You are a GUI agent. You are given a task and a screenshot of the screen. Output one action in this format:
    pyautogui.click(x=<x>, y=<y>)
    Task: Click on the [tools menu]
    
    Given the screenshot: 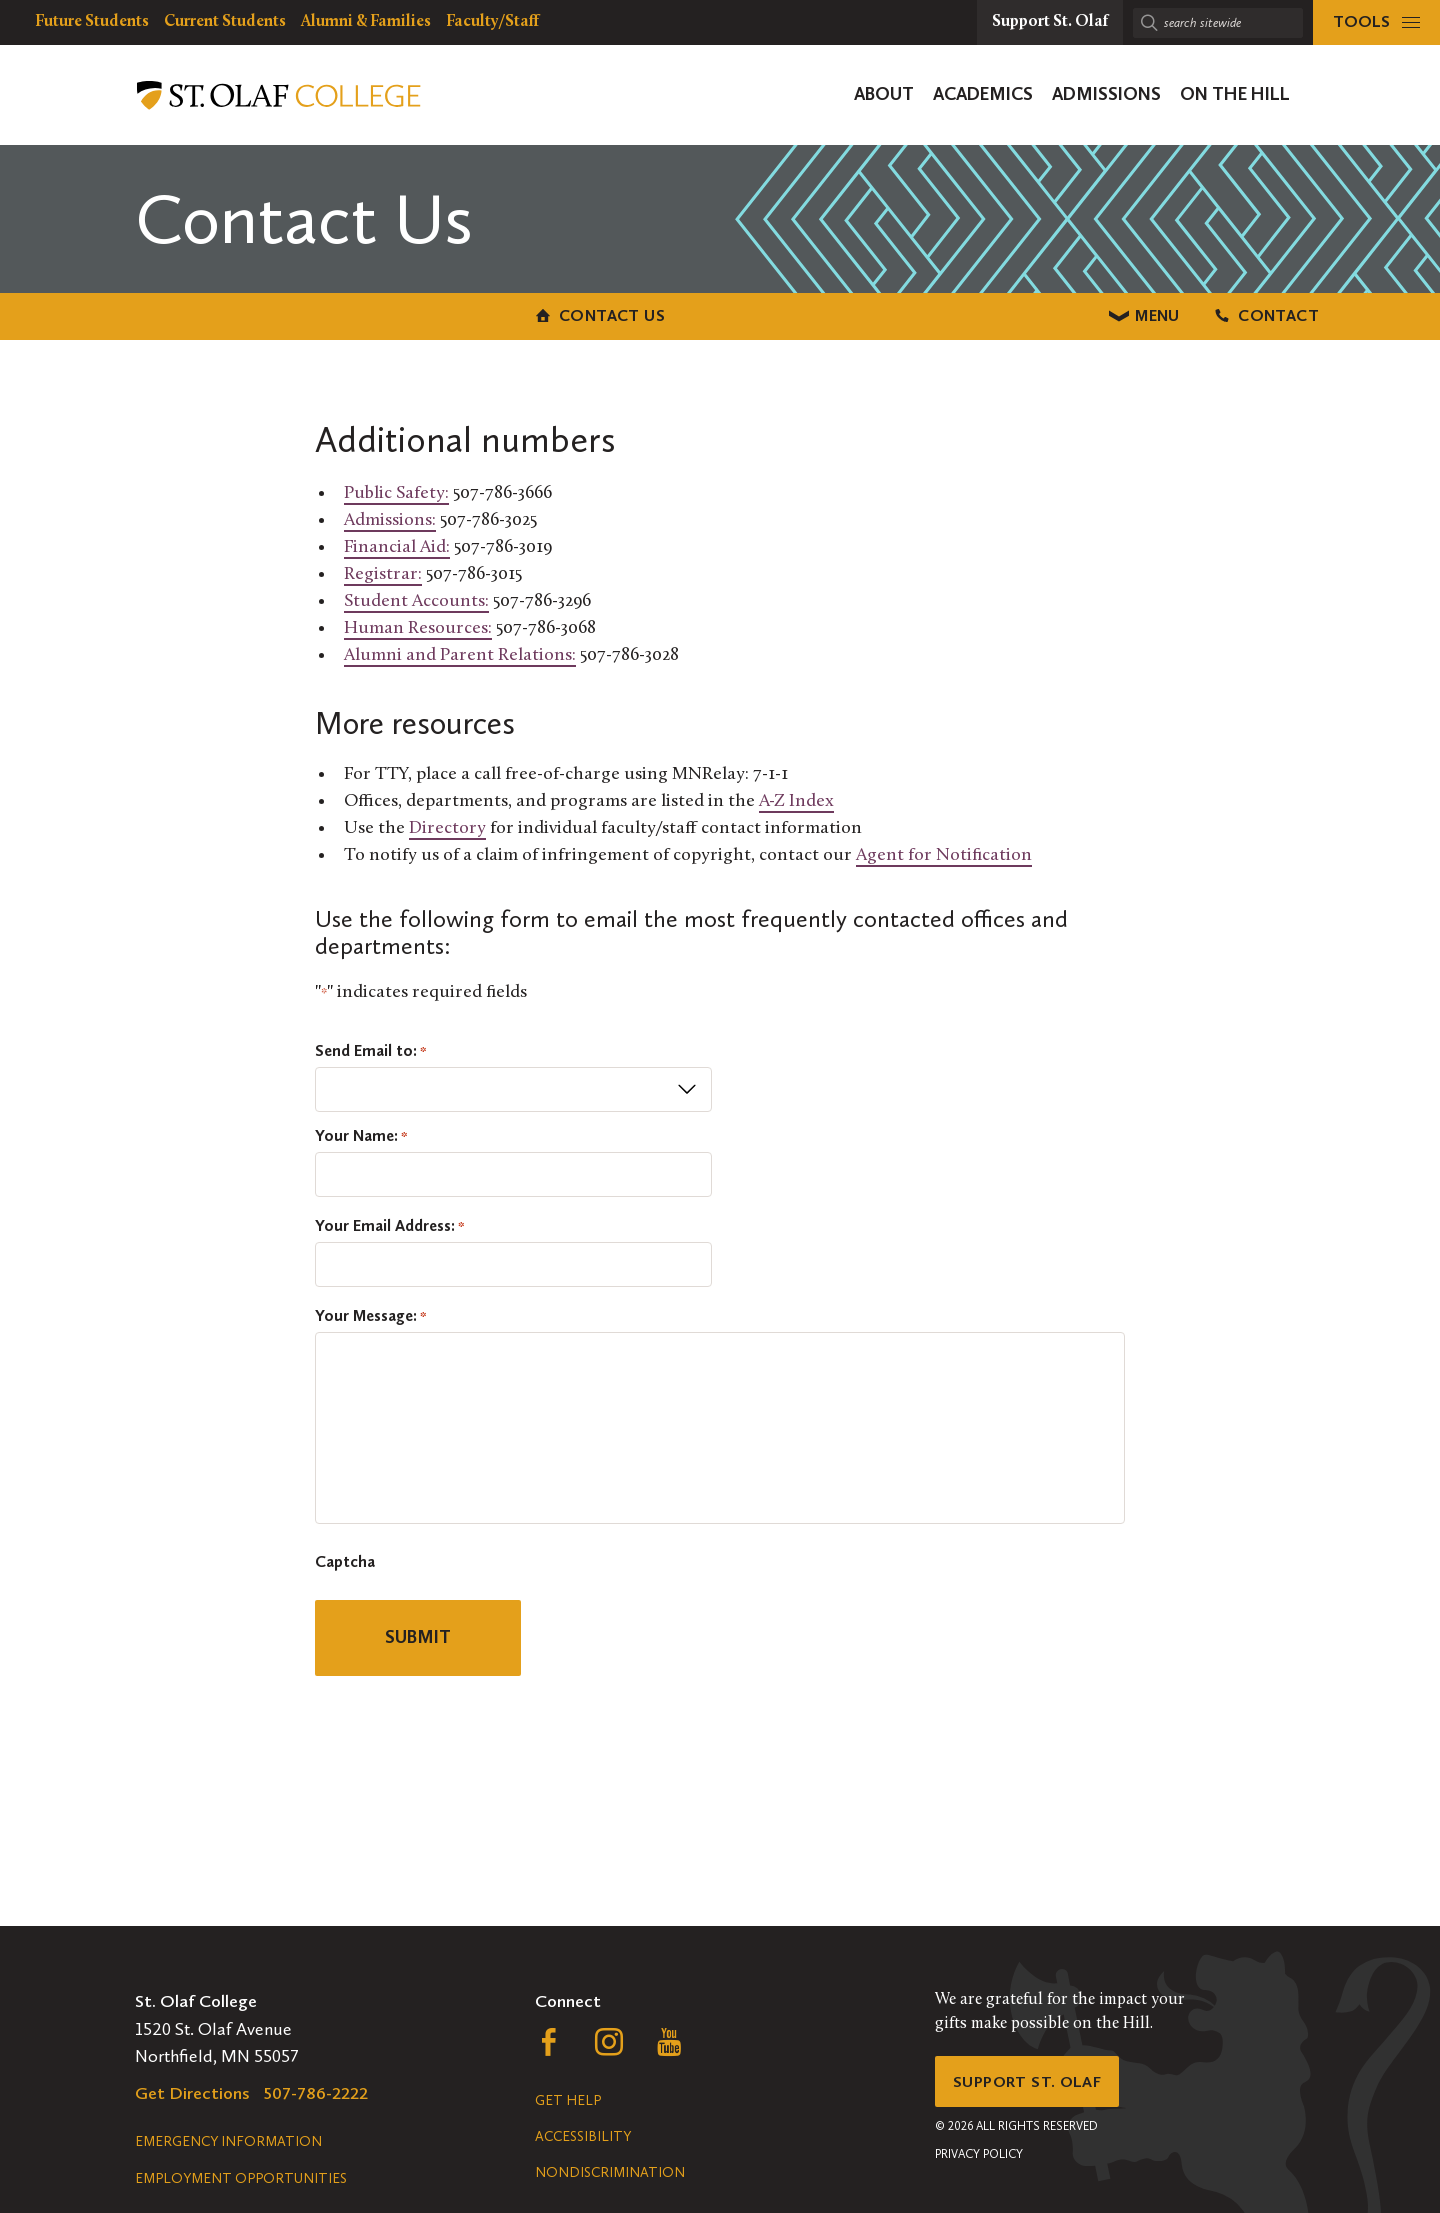 What is the action you would take?
    pyautogui.click(x=1376, y=22)
    